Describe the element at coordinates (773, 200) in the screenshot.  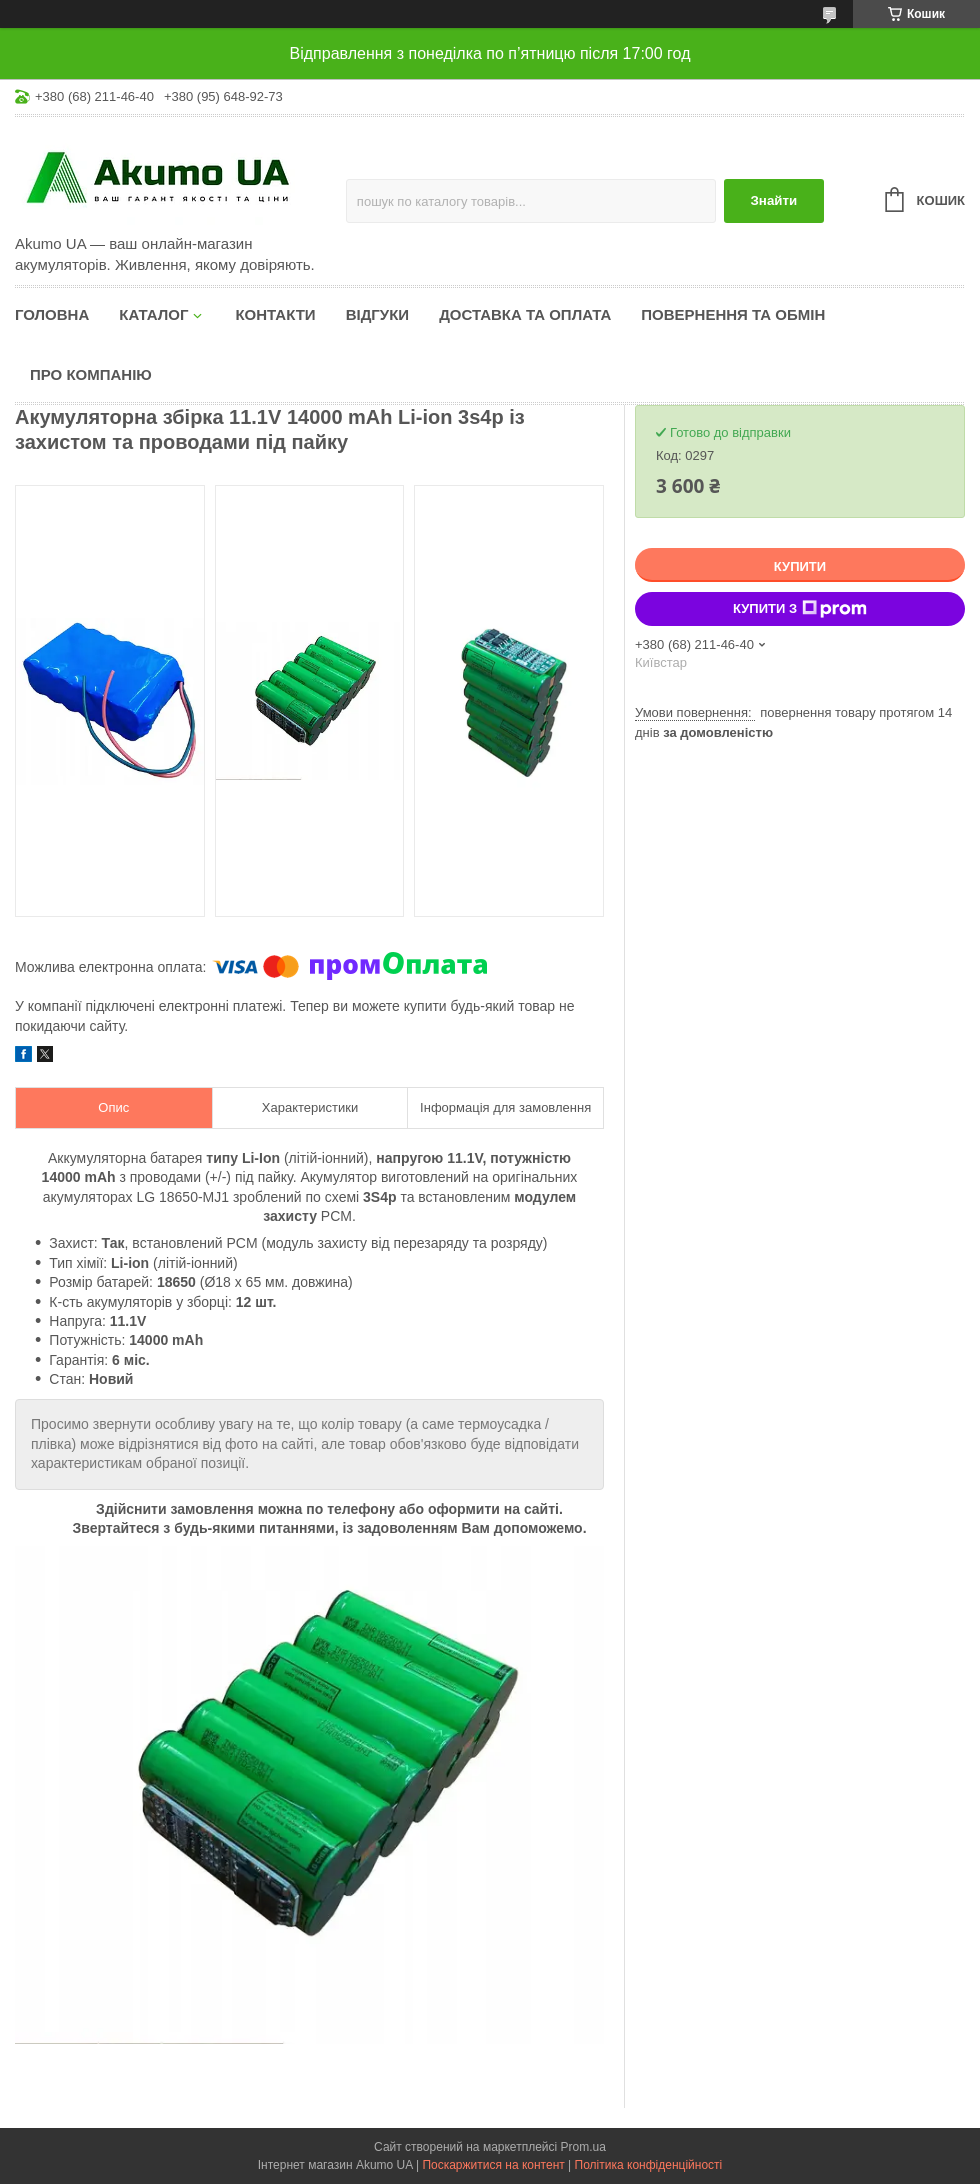
I see `Знайти [Шукати]` at that location.